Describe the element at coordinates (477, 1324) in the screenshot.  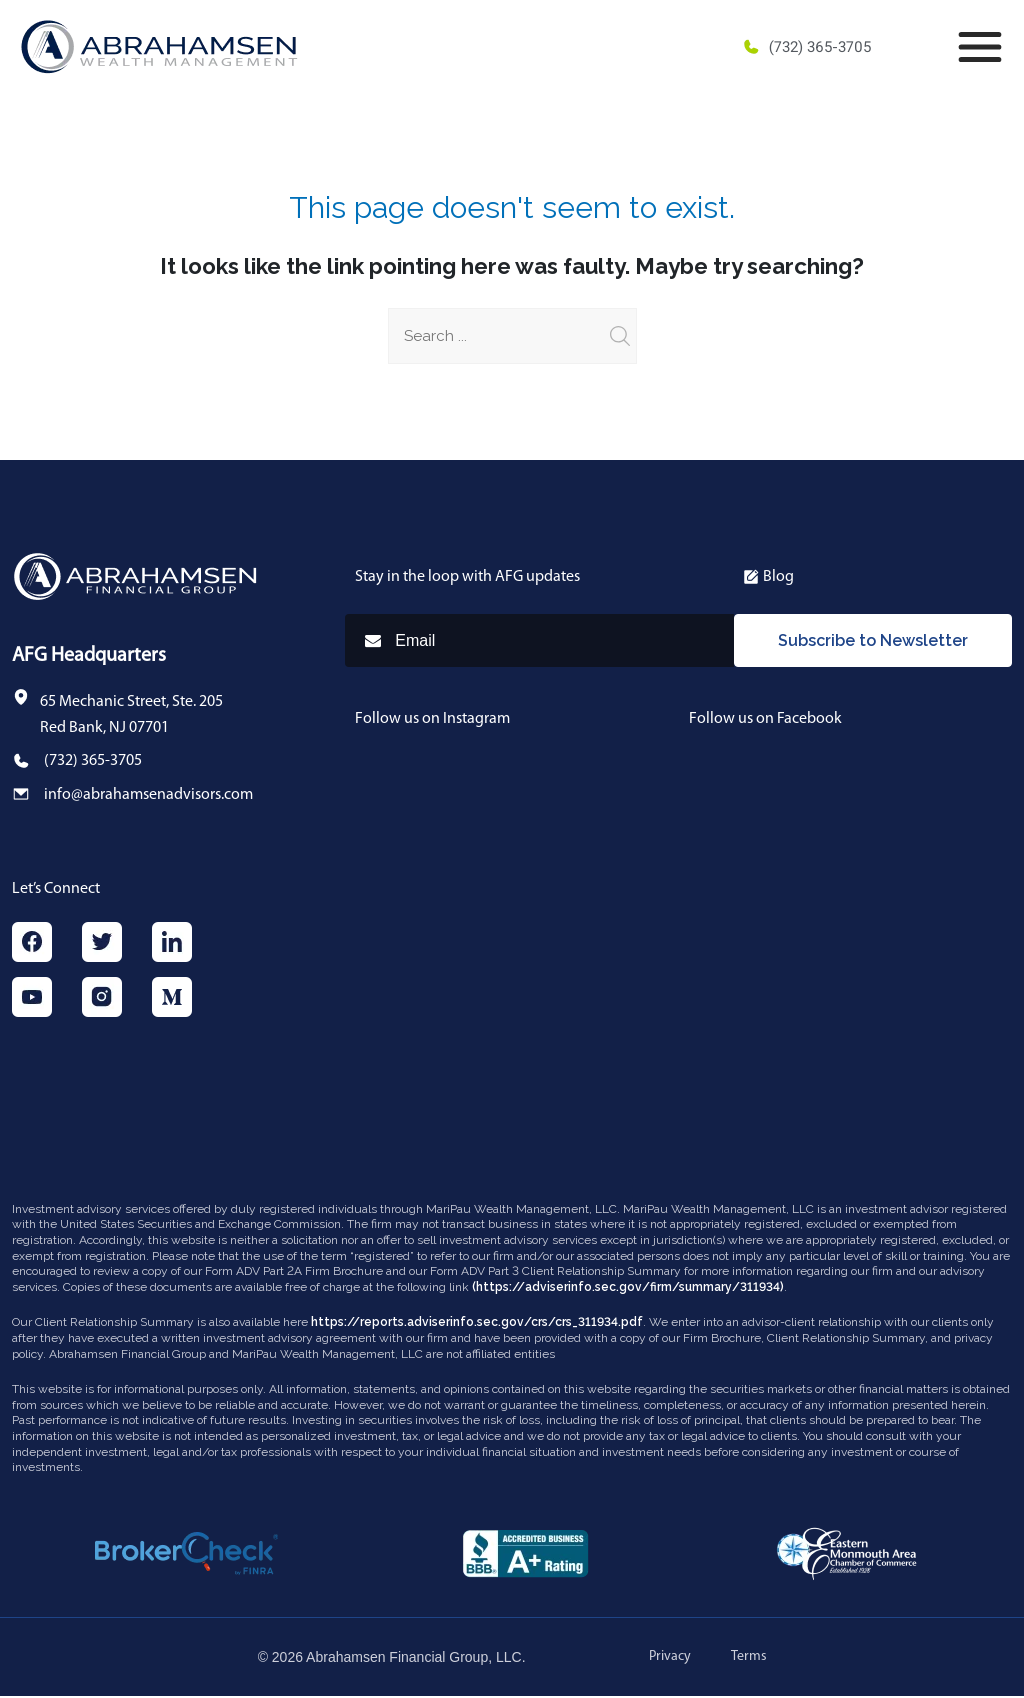
I see `https://reports.adviserinfo.sec.gov/crs/crs_311934.pdf` at that location.